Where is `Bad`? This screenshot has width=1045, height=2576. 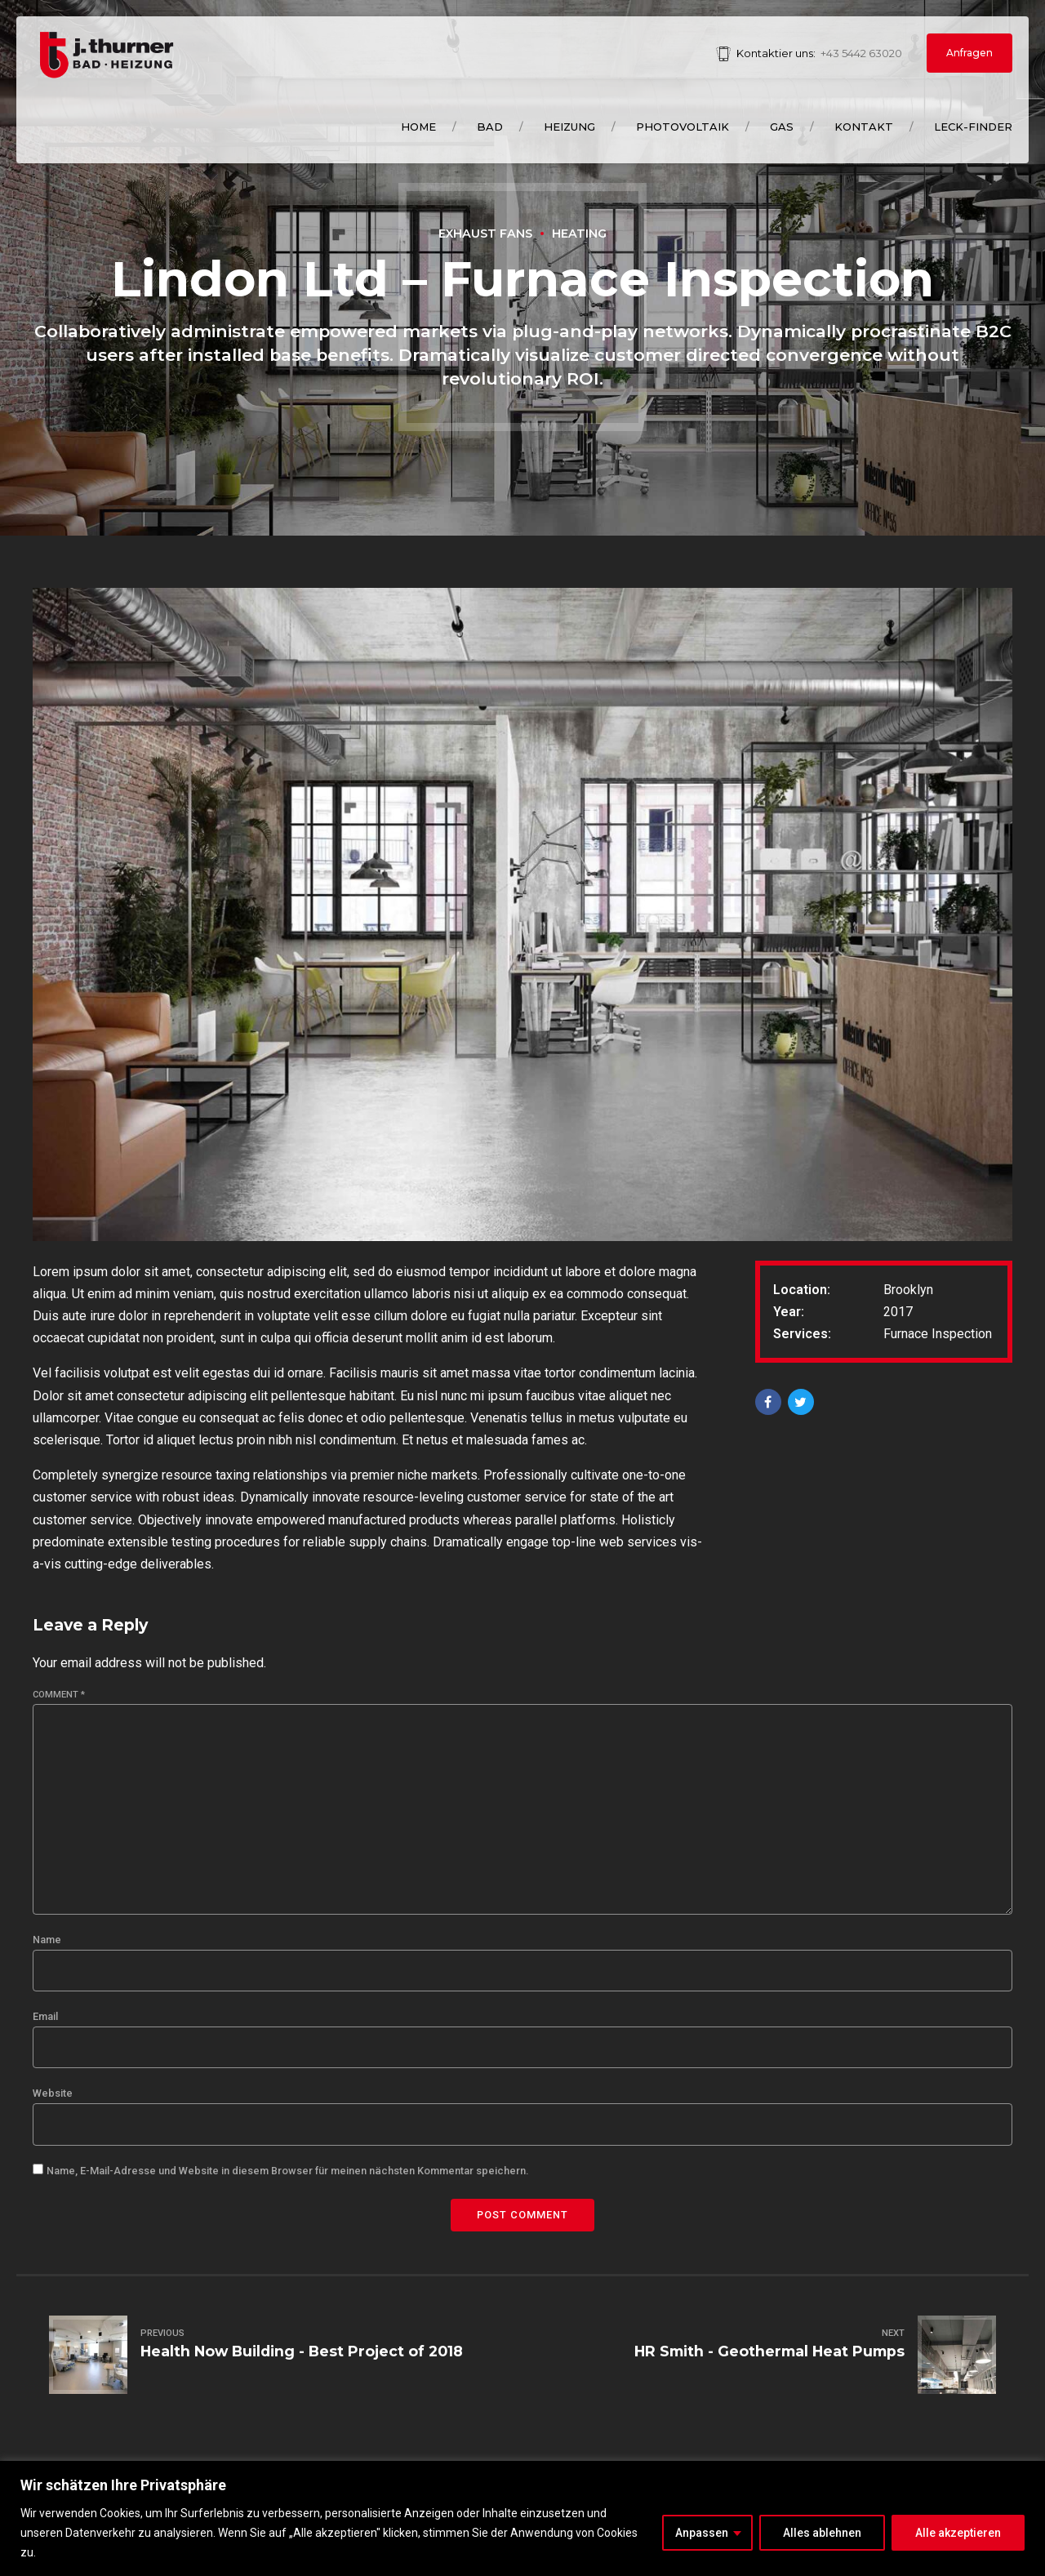
Bad is located at coordinates (490, 126).